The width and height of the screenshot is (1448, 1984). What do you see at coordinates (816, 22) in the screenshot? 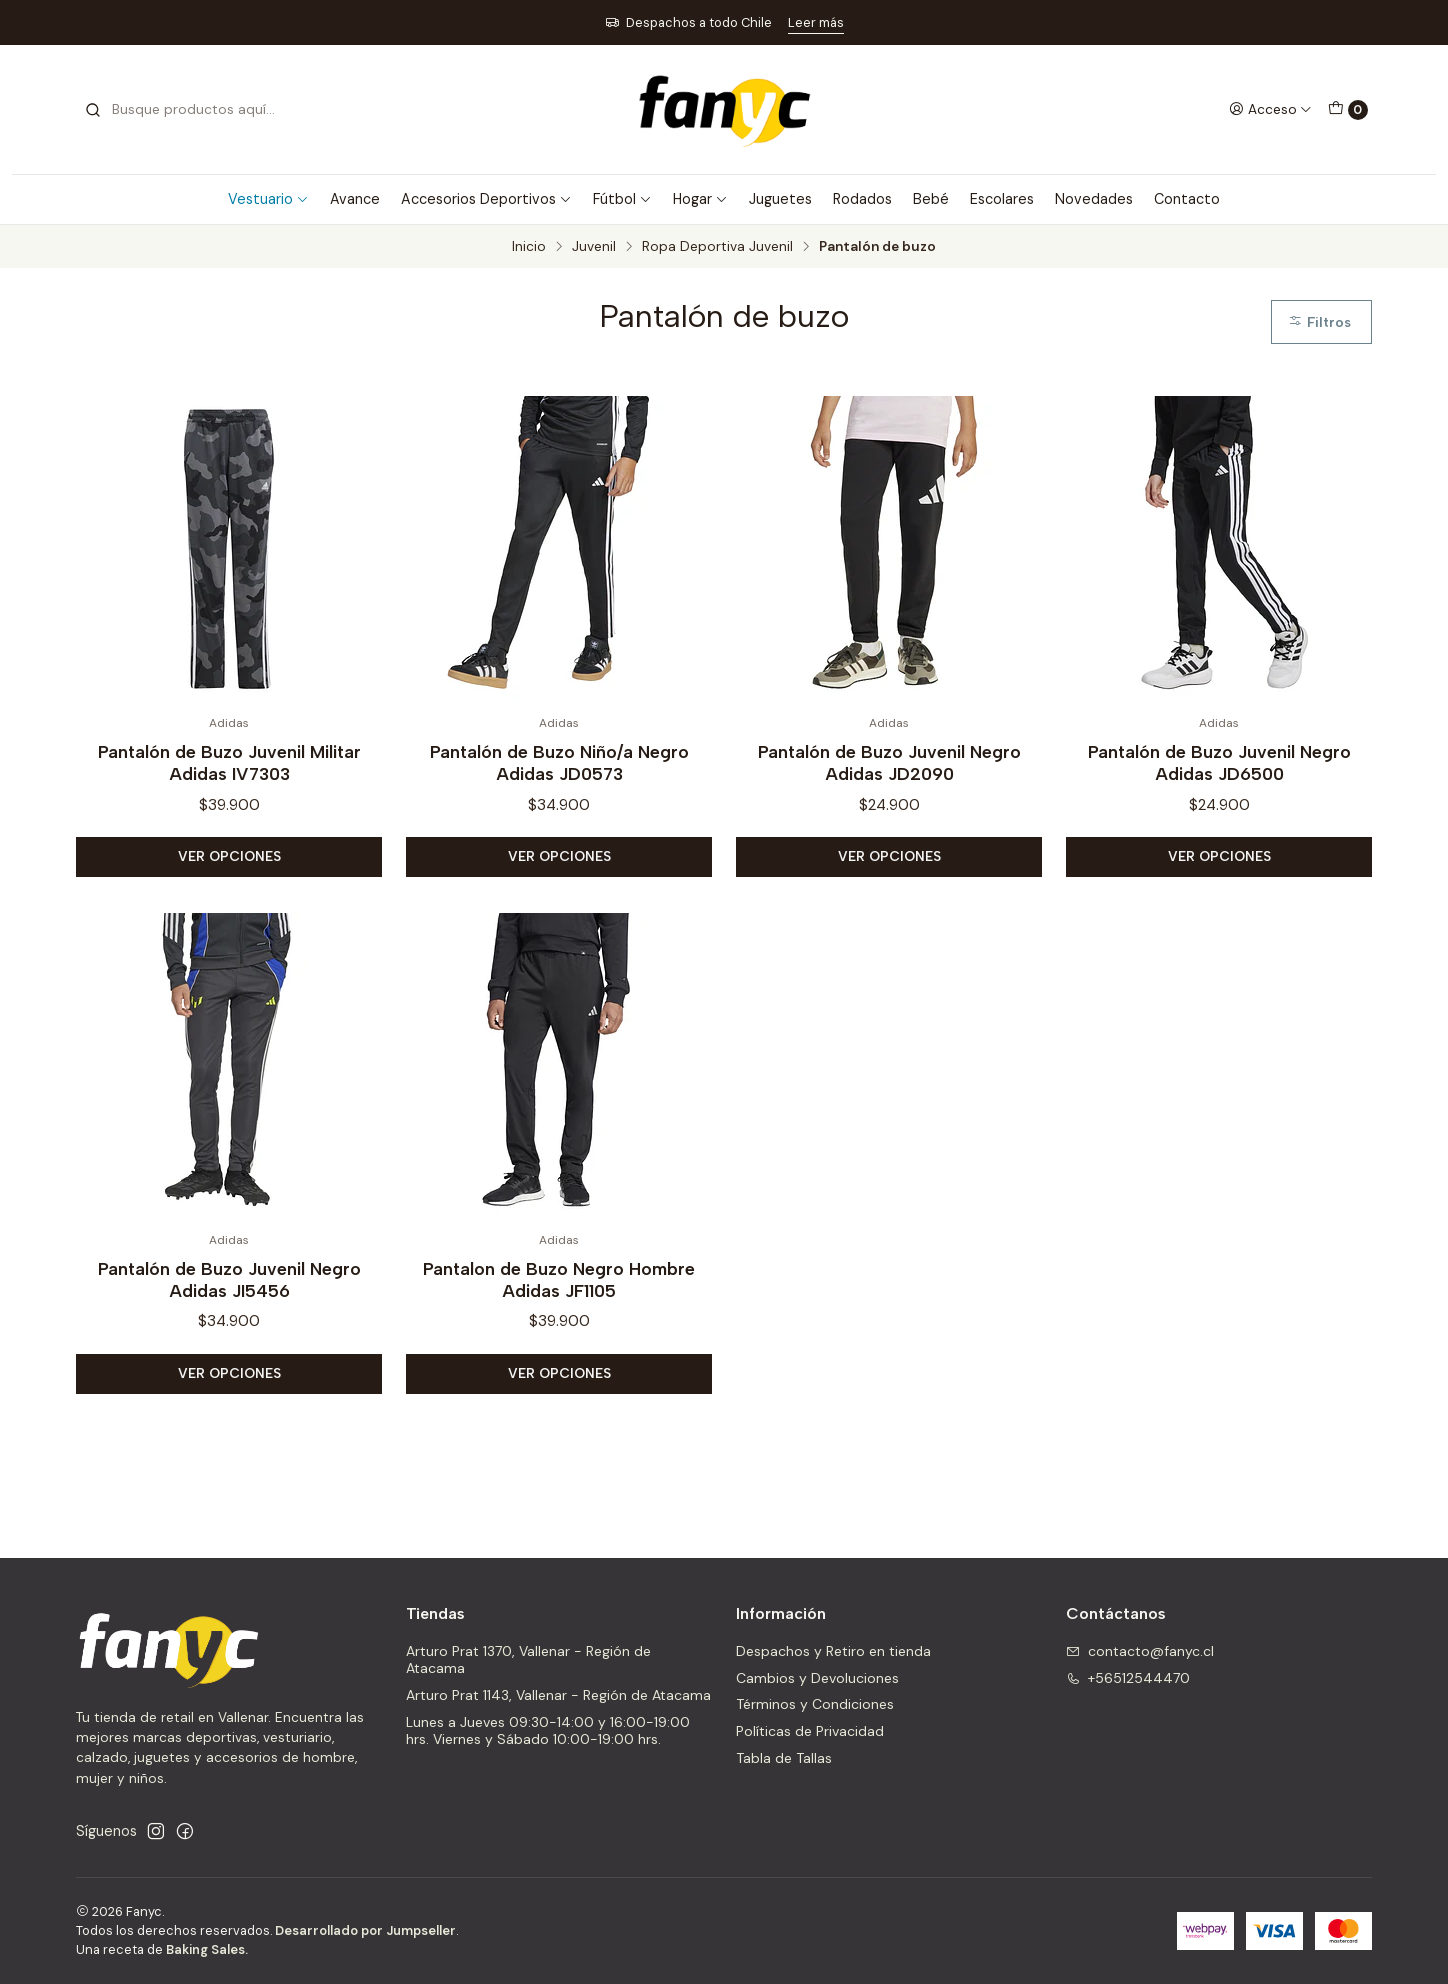
I see `Leer más` at bounding box center [816, 22].